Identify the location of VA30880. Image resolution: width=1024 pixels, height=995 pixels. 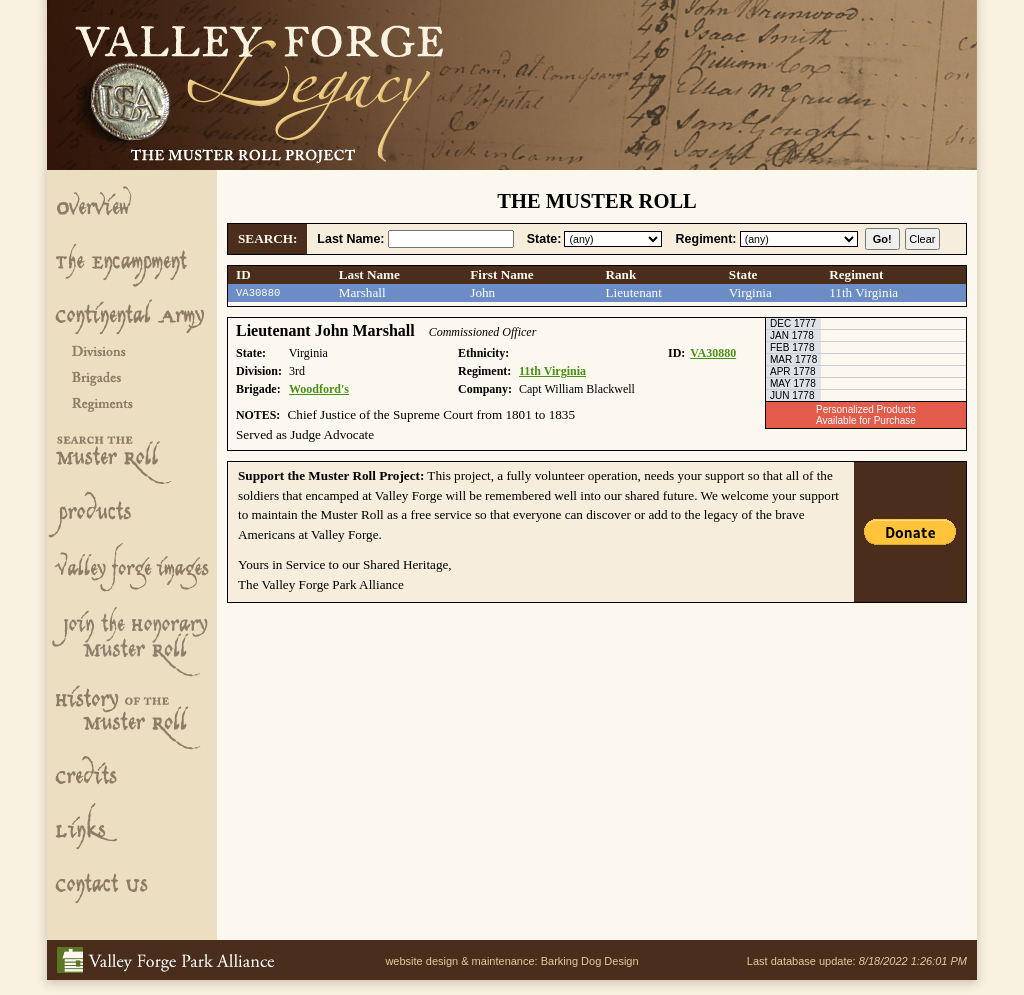
(713, 353).